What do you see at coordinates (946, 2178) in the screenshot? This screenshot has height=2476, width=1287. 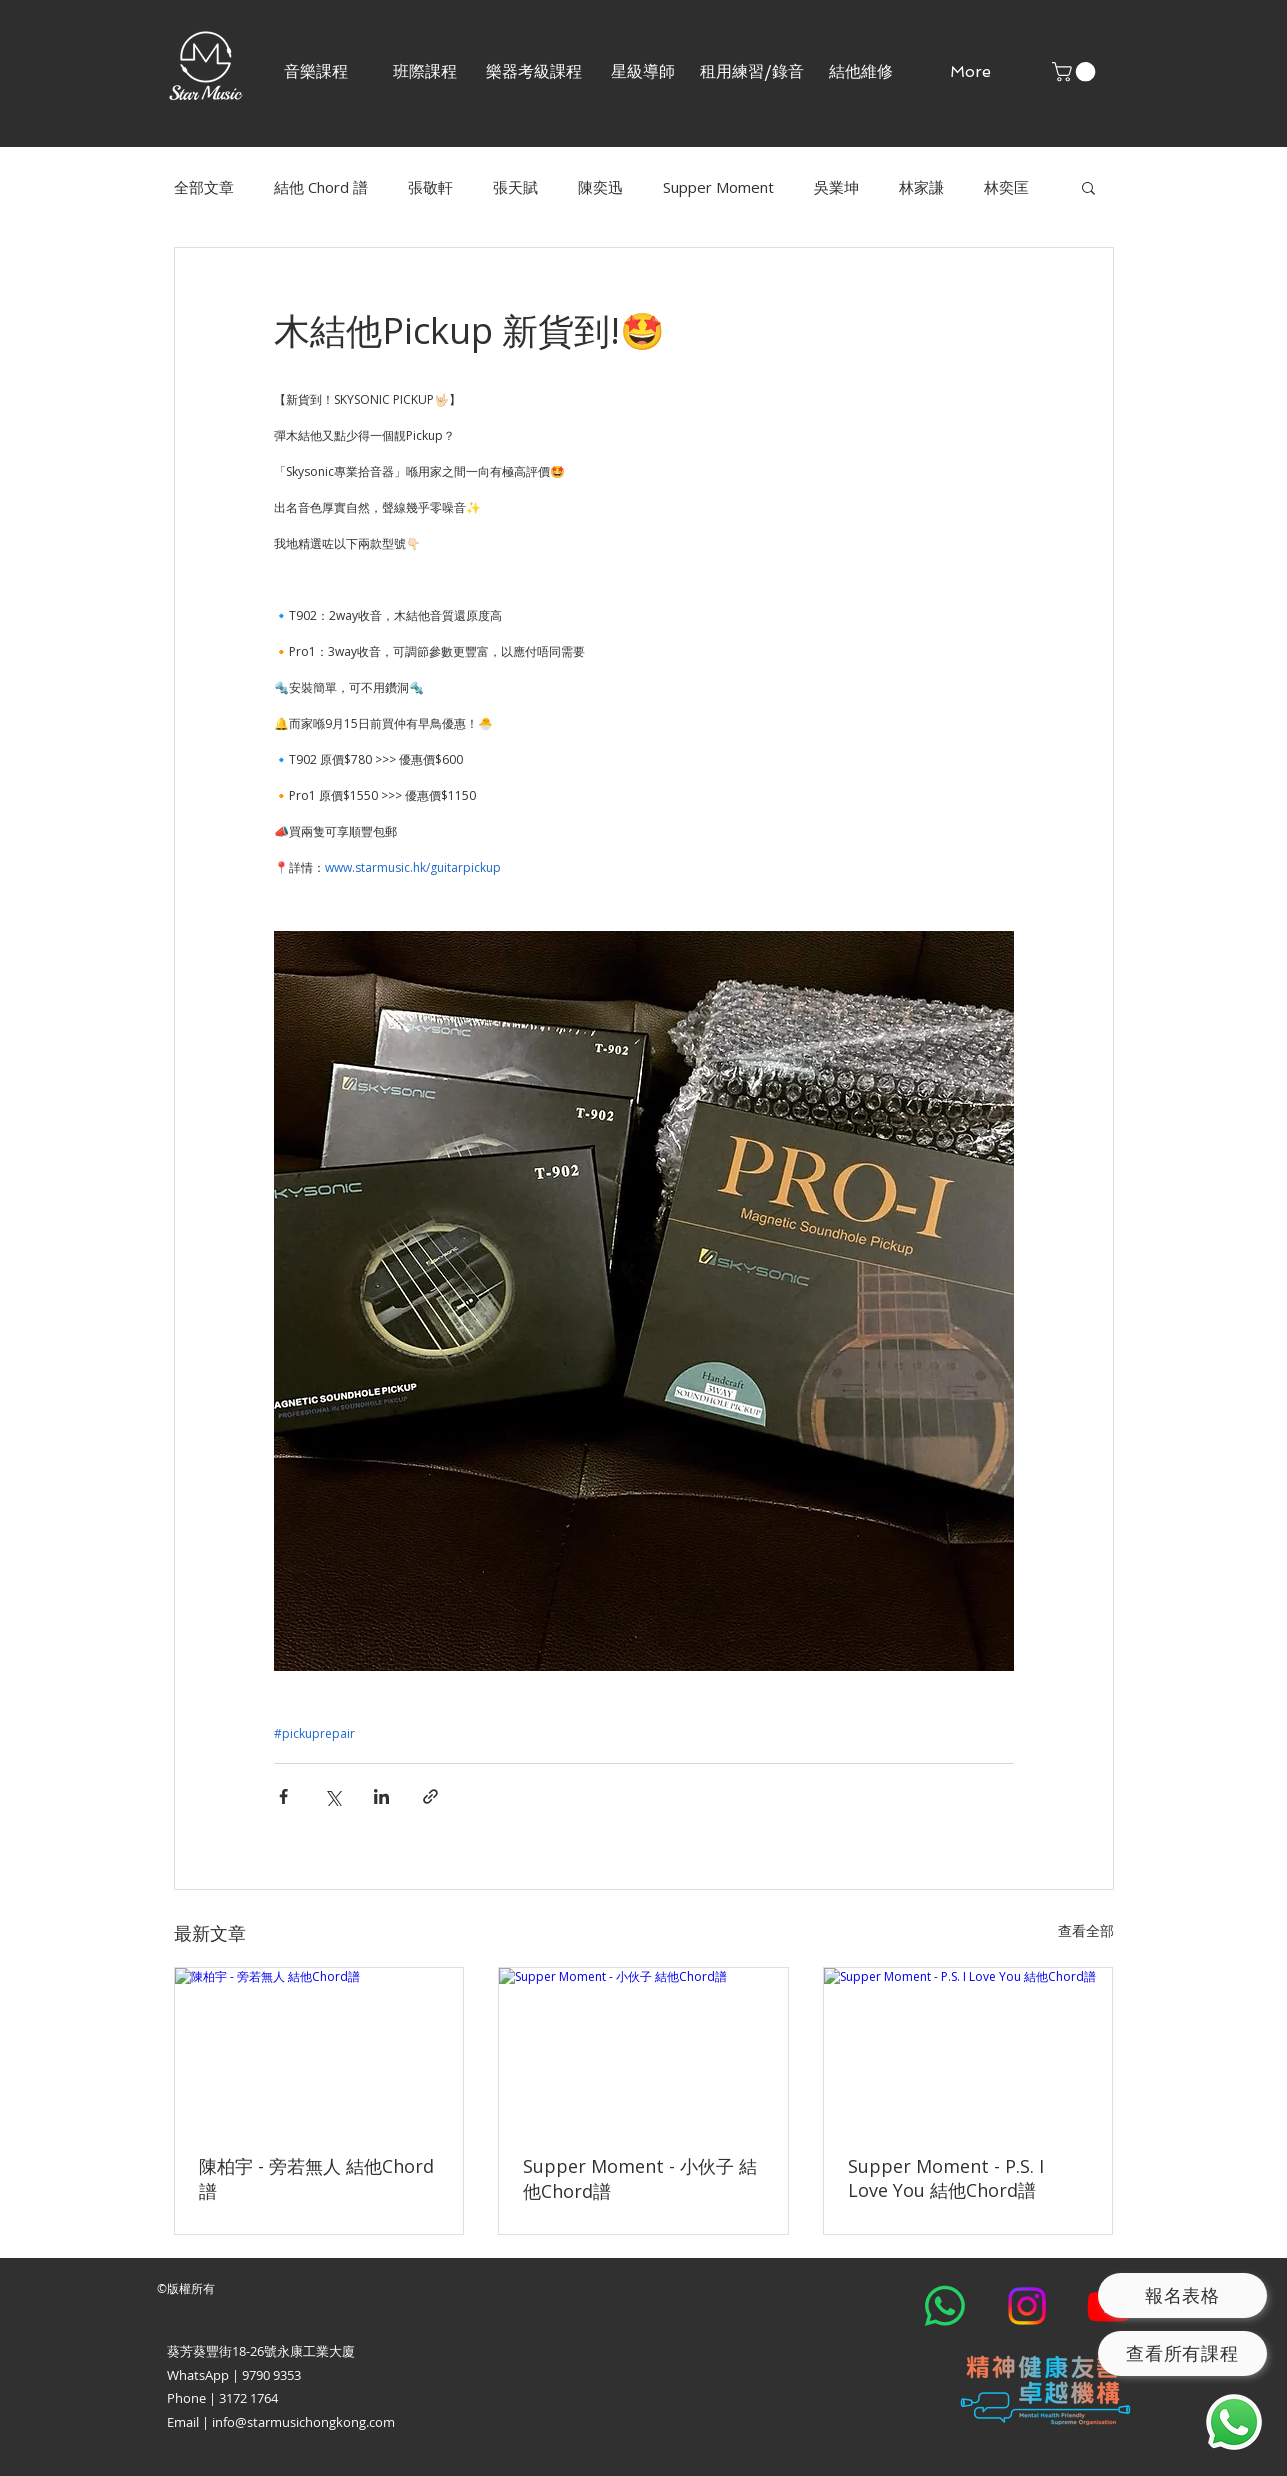 I see `Supper Moment - P.S. I Love You 結他Chord譜` at bounding box center [946, 2178].